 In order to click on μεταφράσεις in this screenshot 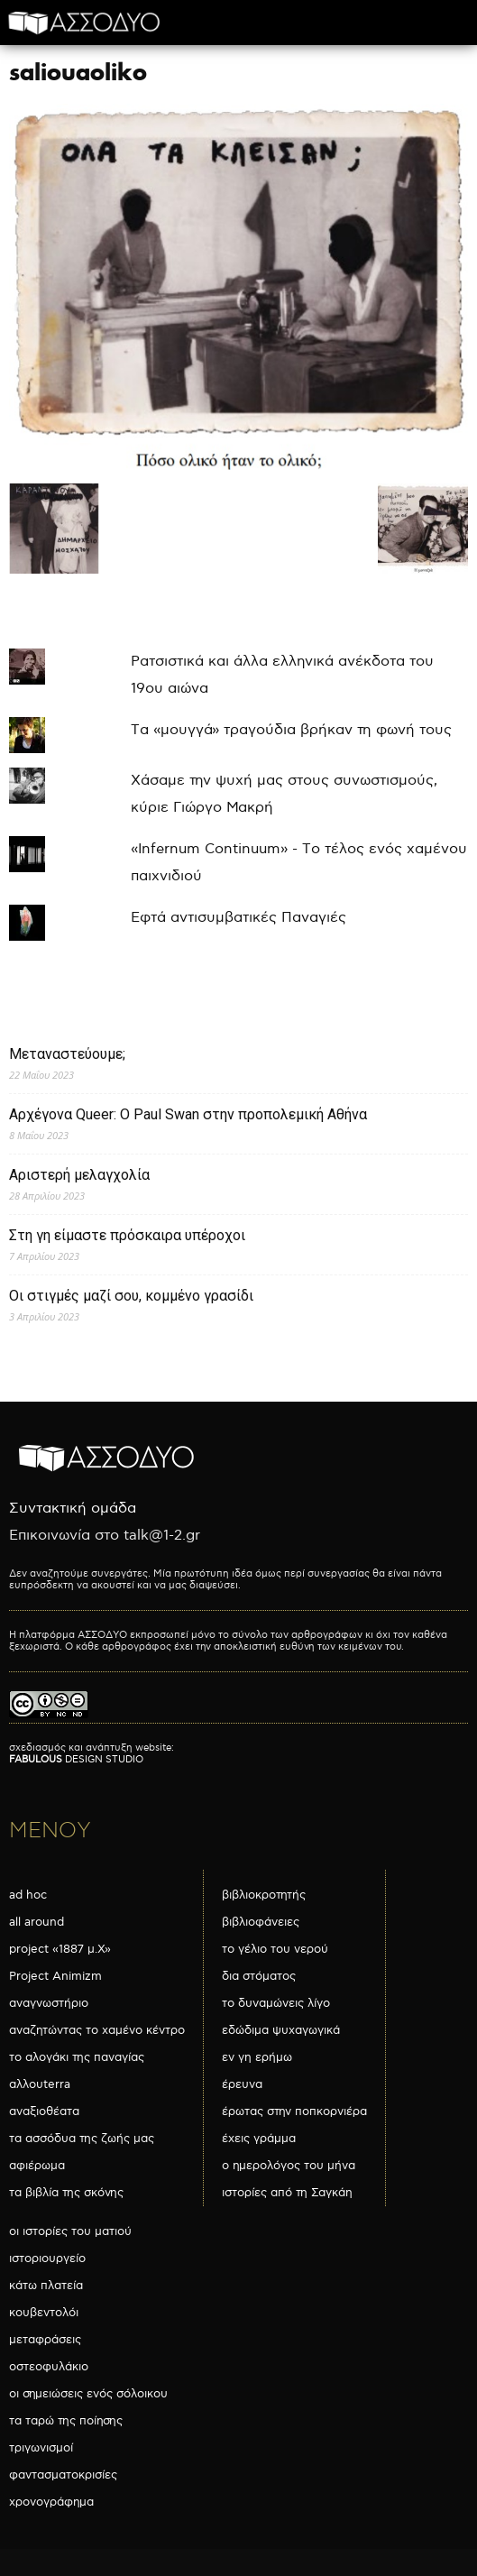, I will do `click(45, 2339)`.